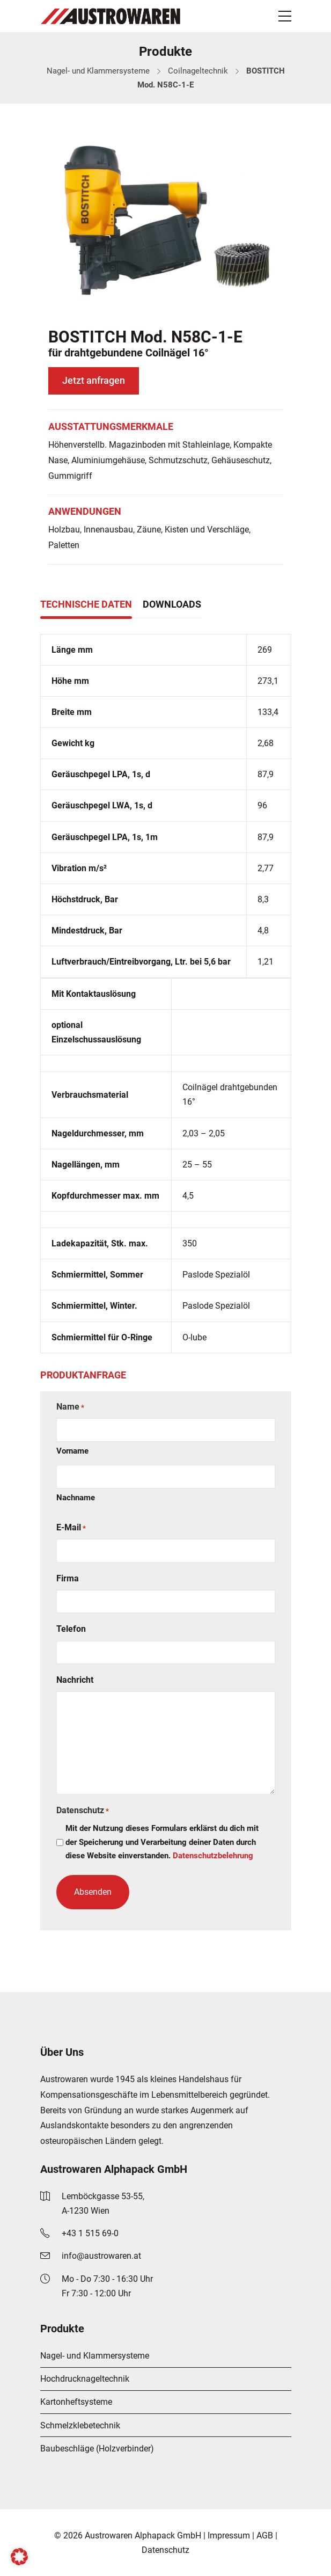  What do you see at coordinates (19, 2556) in the screenshot?
I see `[button]` at bounding box center [19, 2556].